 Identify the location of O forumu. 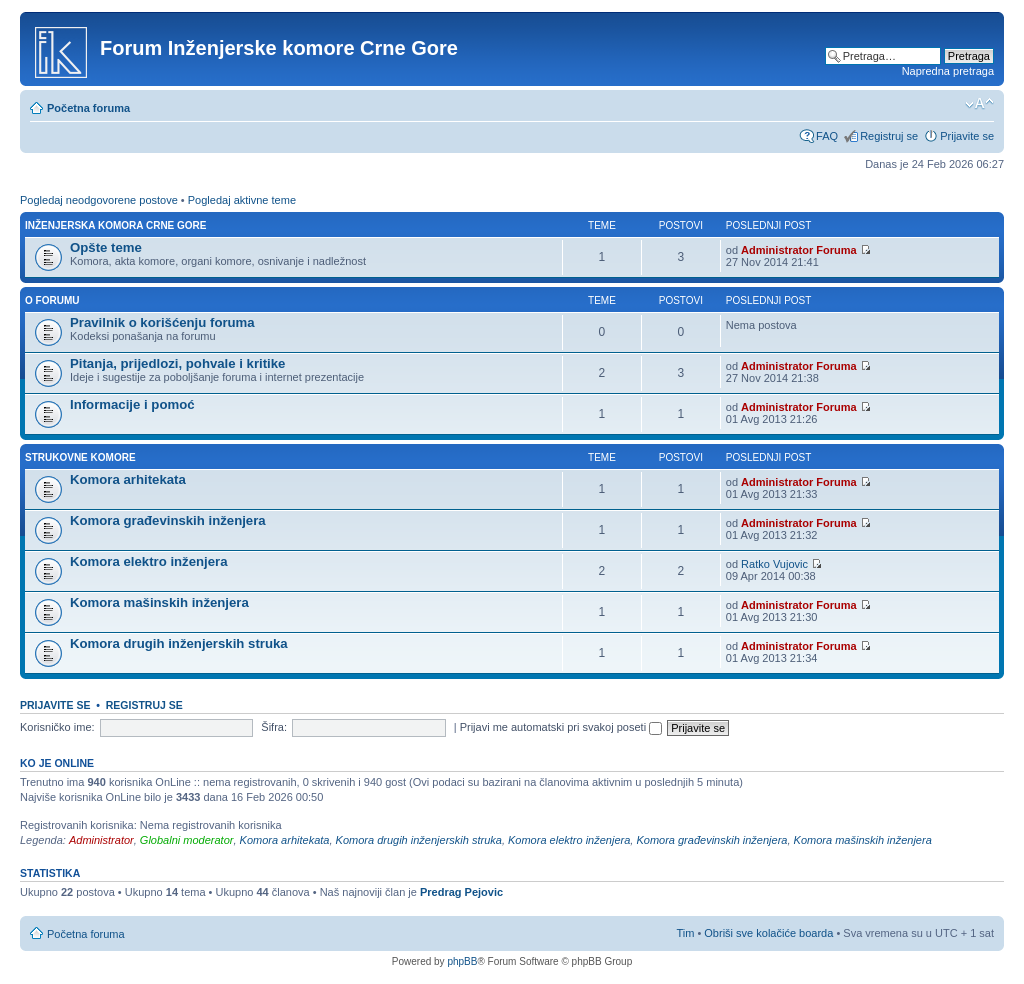
(52, 300).